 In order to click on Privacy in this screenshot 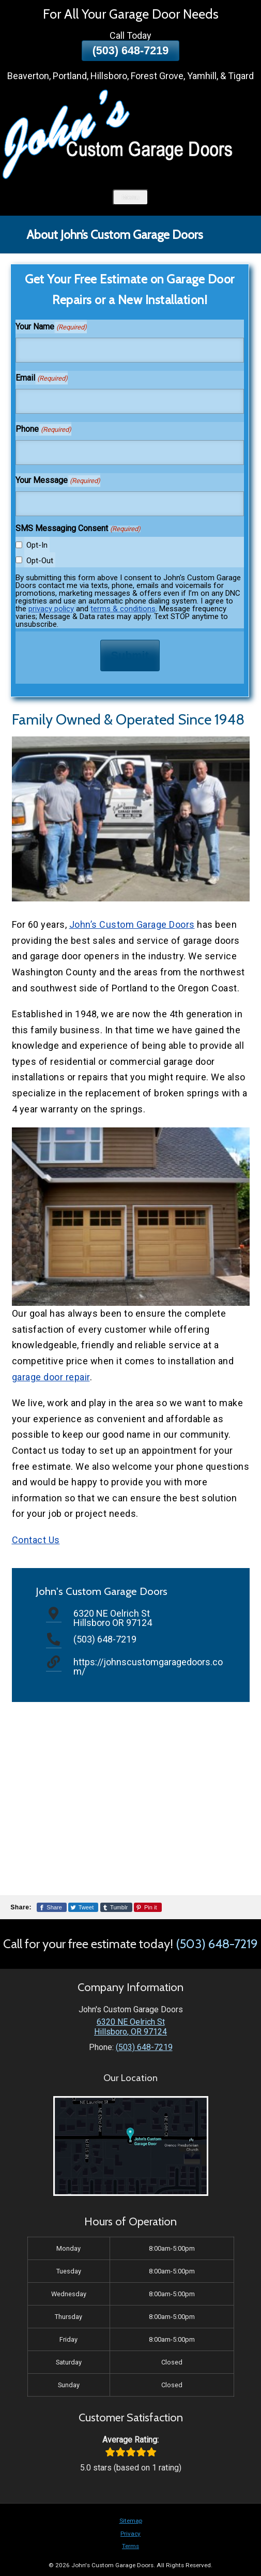, I will do `click(130, 2533)`.